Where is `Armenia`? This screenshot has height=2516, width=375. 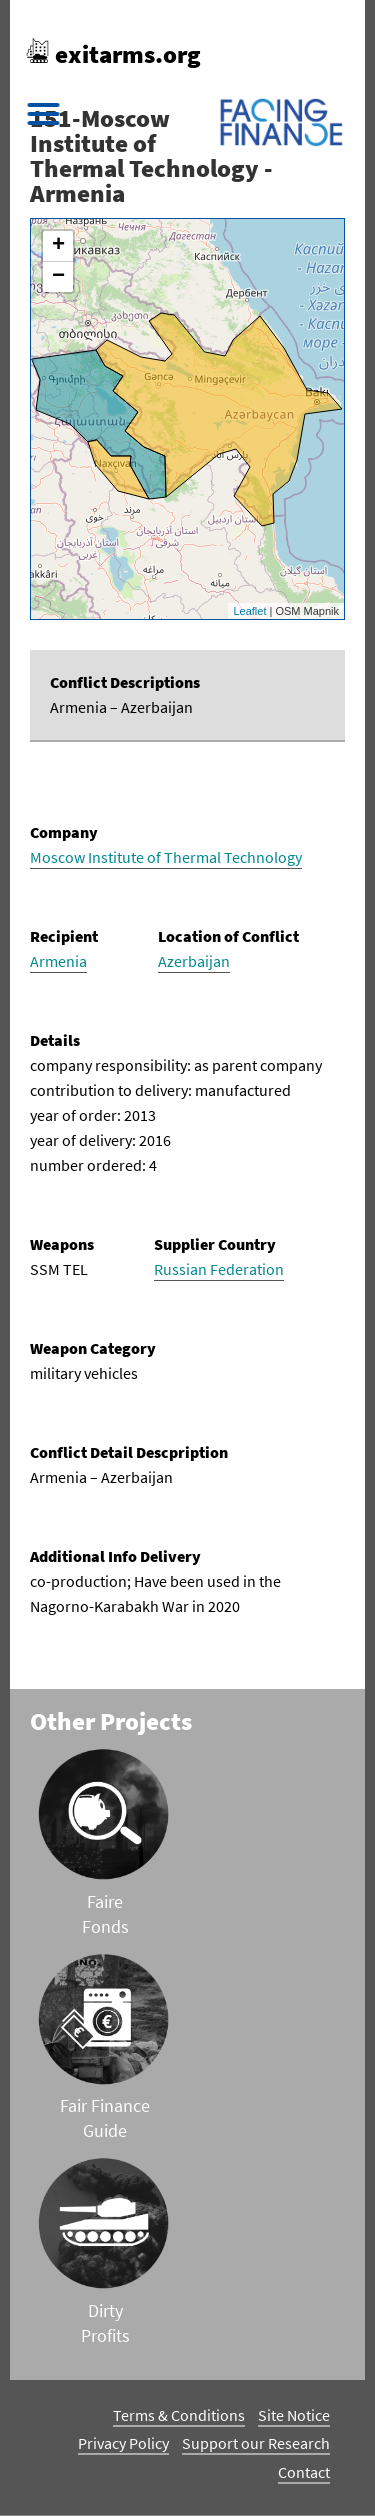
Armenia is located at coordinates (58, 961).